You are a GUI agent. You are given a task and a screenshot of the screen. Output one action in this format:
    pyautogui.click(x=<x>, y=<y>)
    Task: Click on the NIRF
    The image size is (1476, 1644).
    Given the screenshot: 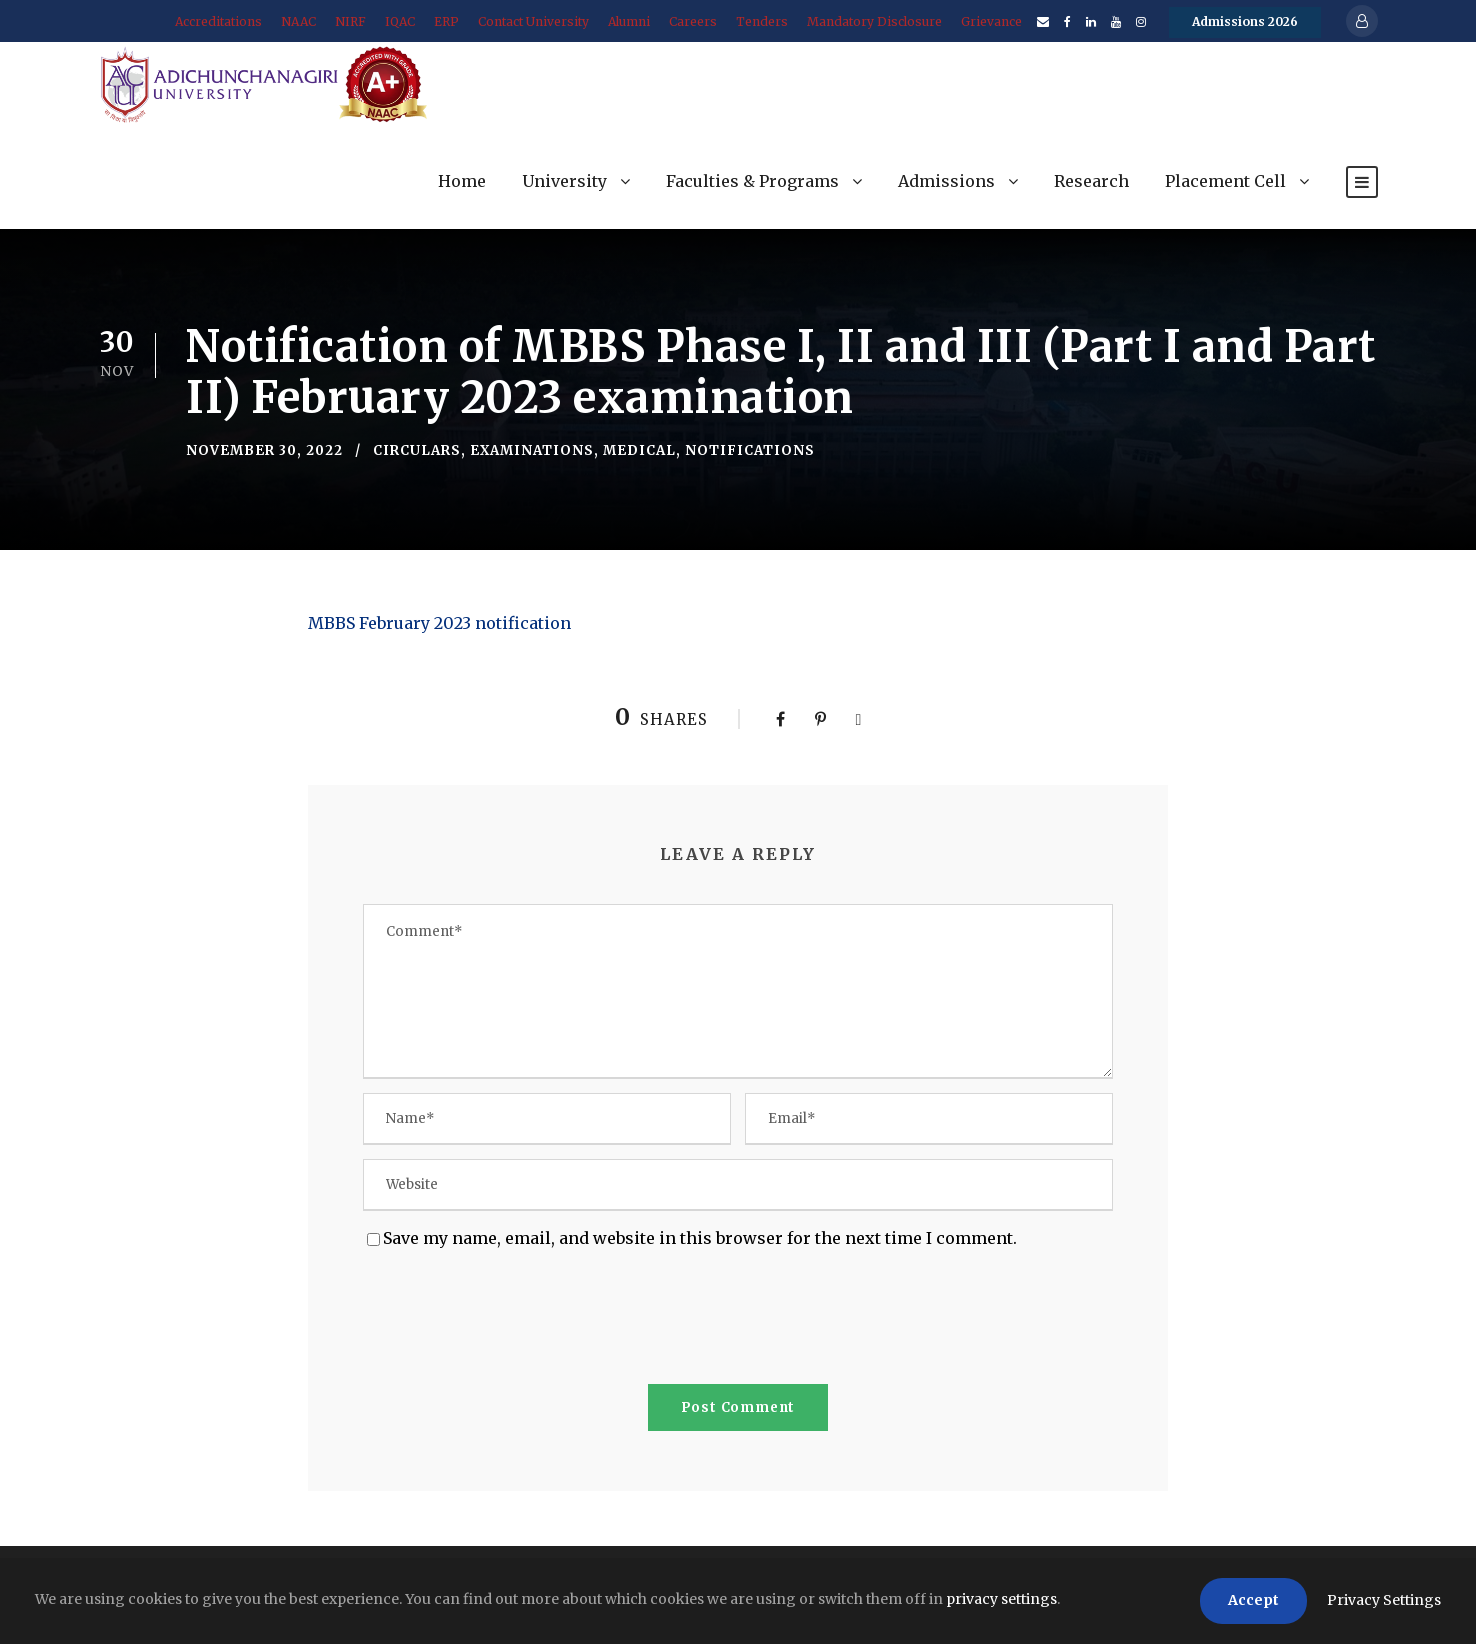 What is the action you would take?
    pyautogui.click(x=350, y=21)
    